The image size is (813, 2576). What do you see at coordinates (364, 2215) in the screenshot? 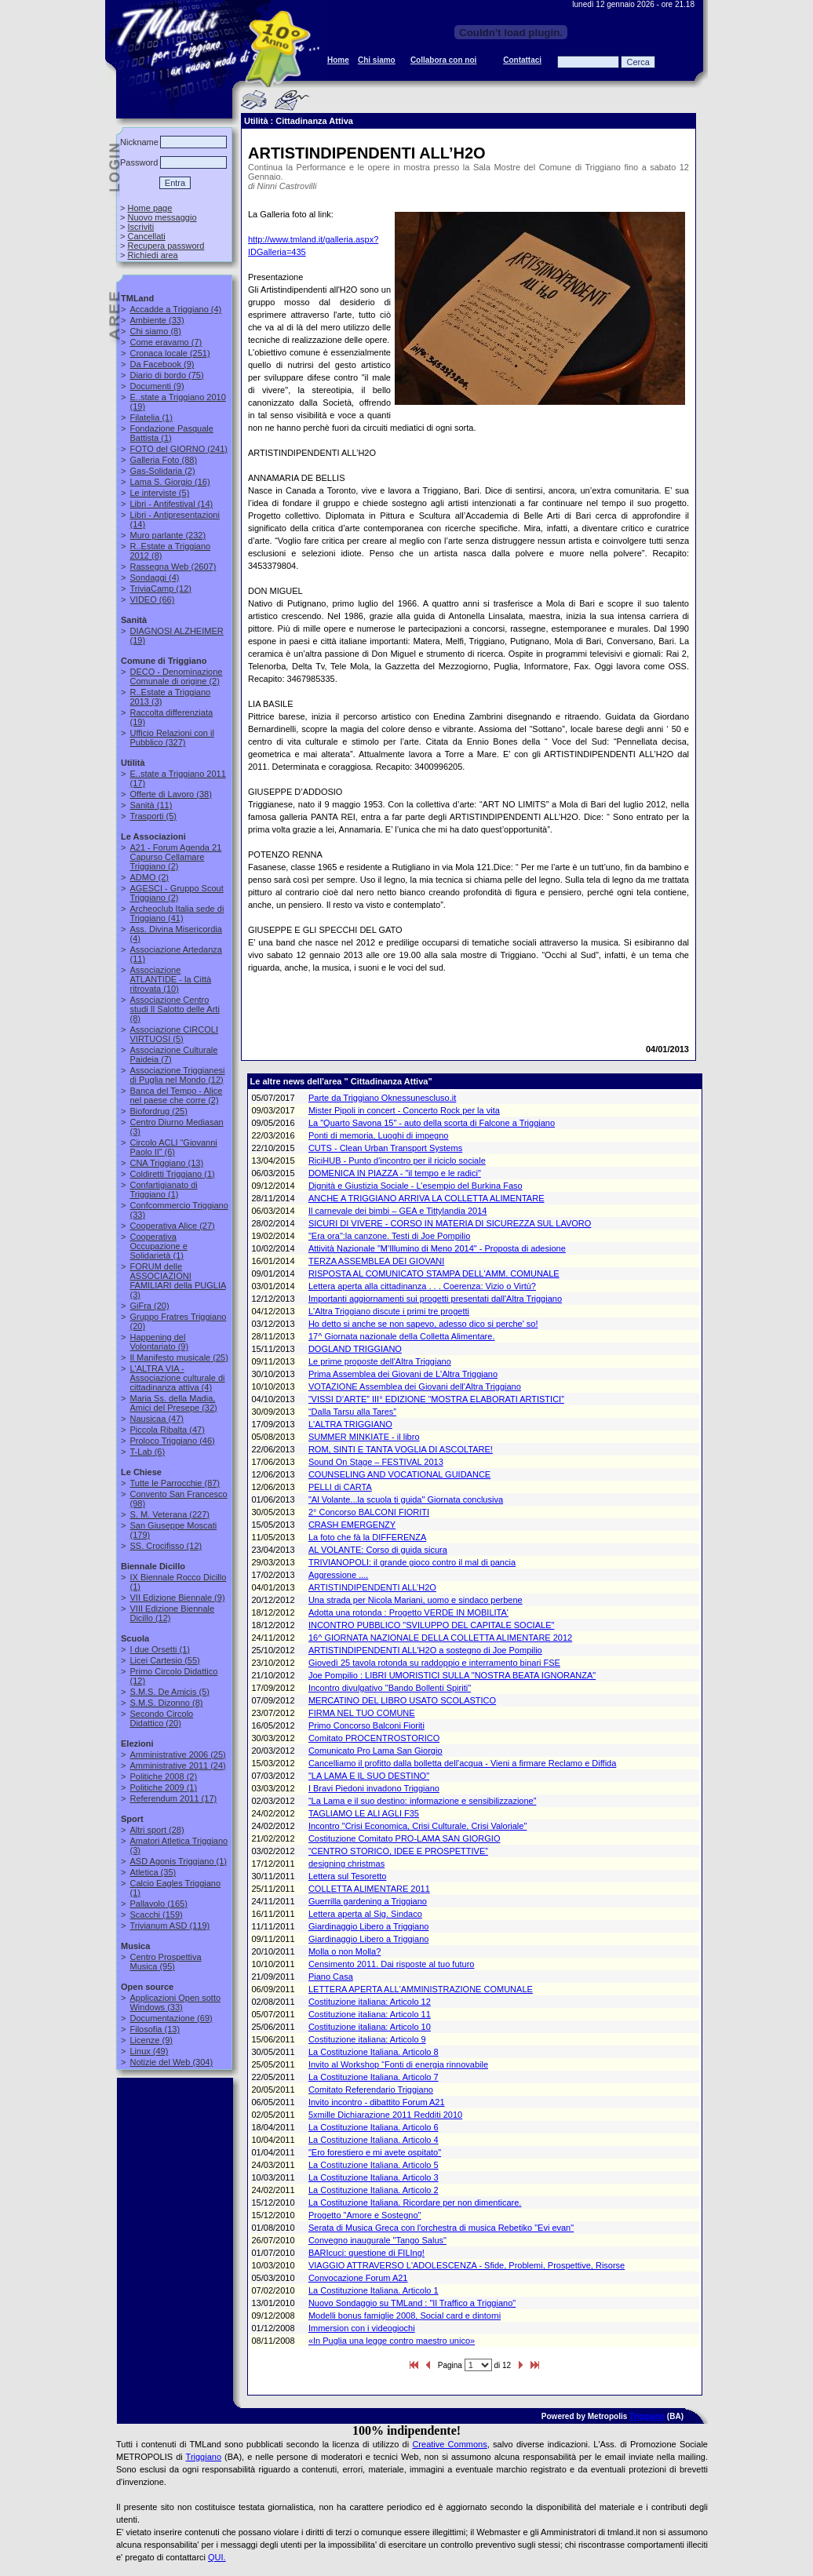
I see `Progetto "Amore e Sostegno"` at bounding box center [364, 2215].